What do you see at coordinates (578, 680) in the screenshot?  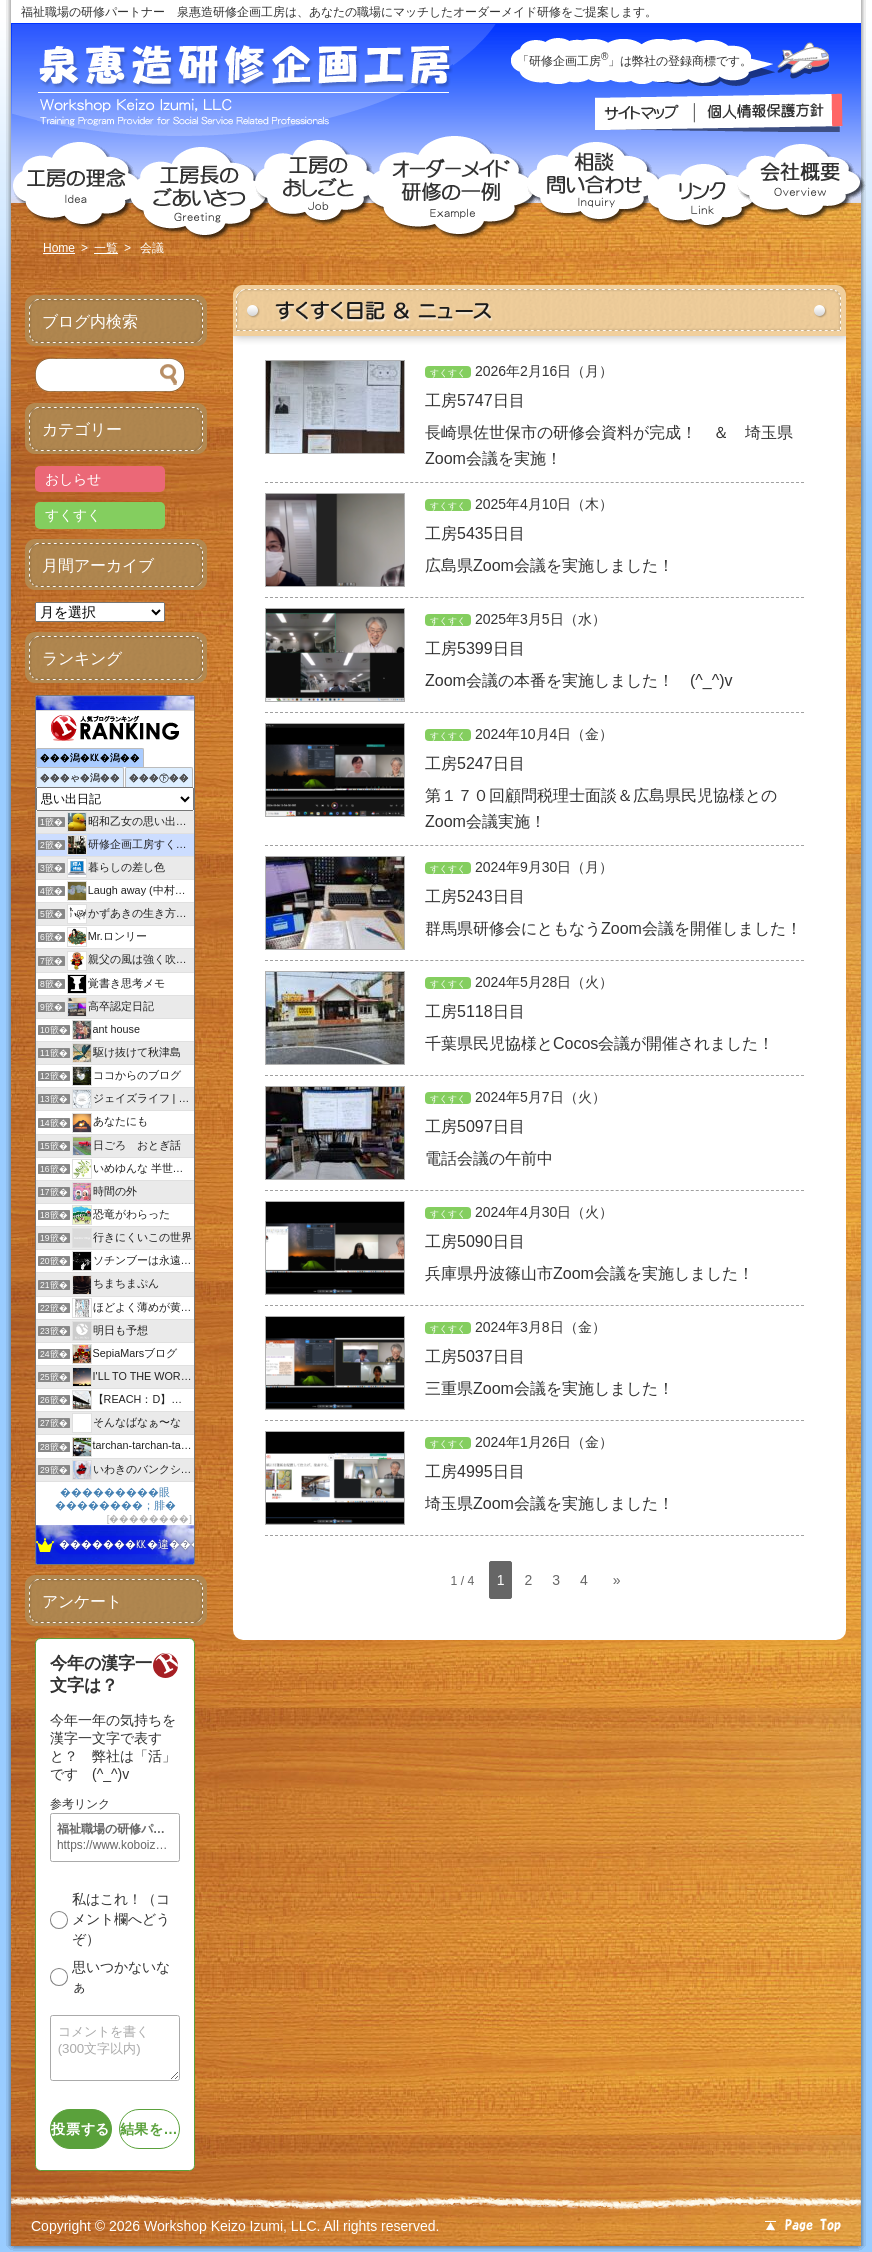 I see `Zoom会議の本番を実施しました！ (^_^)v` at bounding box center [578, 680].